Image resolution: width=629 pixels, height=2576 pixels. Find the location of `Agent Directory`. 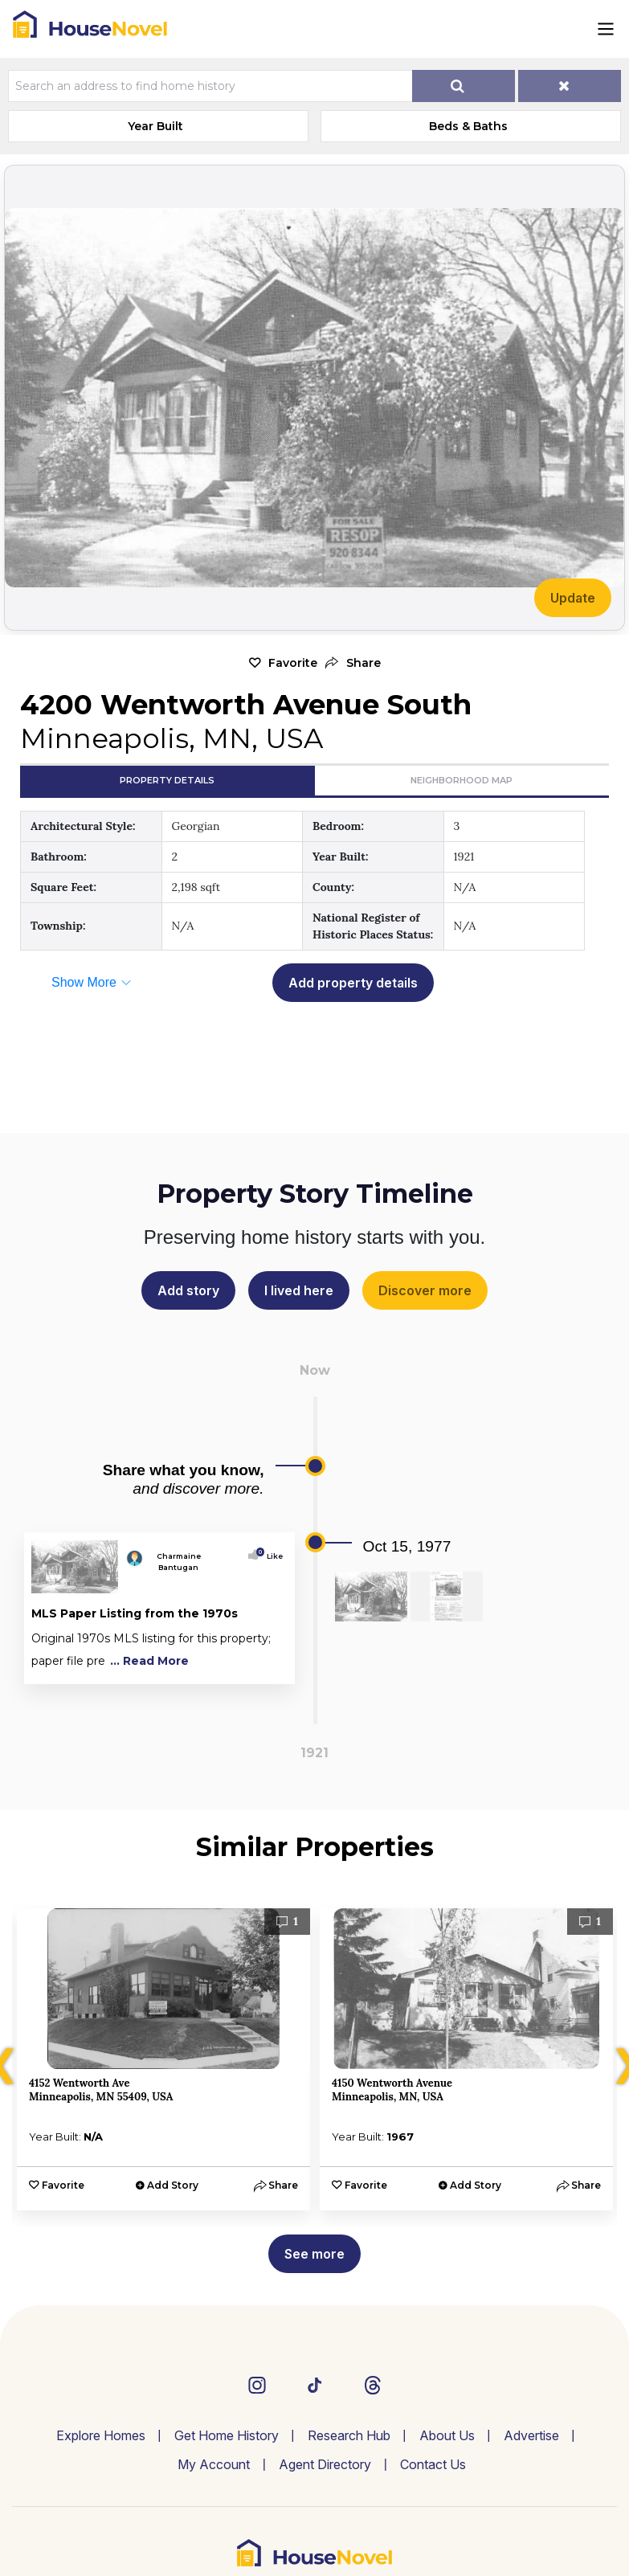

Agent Directory is located at coordinates (325, 2464).